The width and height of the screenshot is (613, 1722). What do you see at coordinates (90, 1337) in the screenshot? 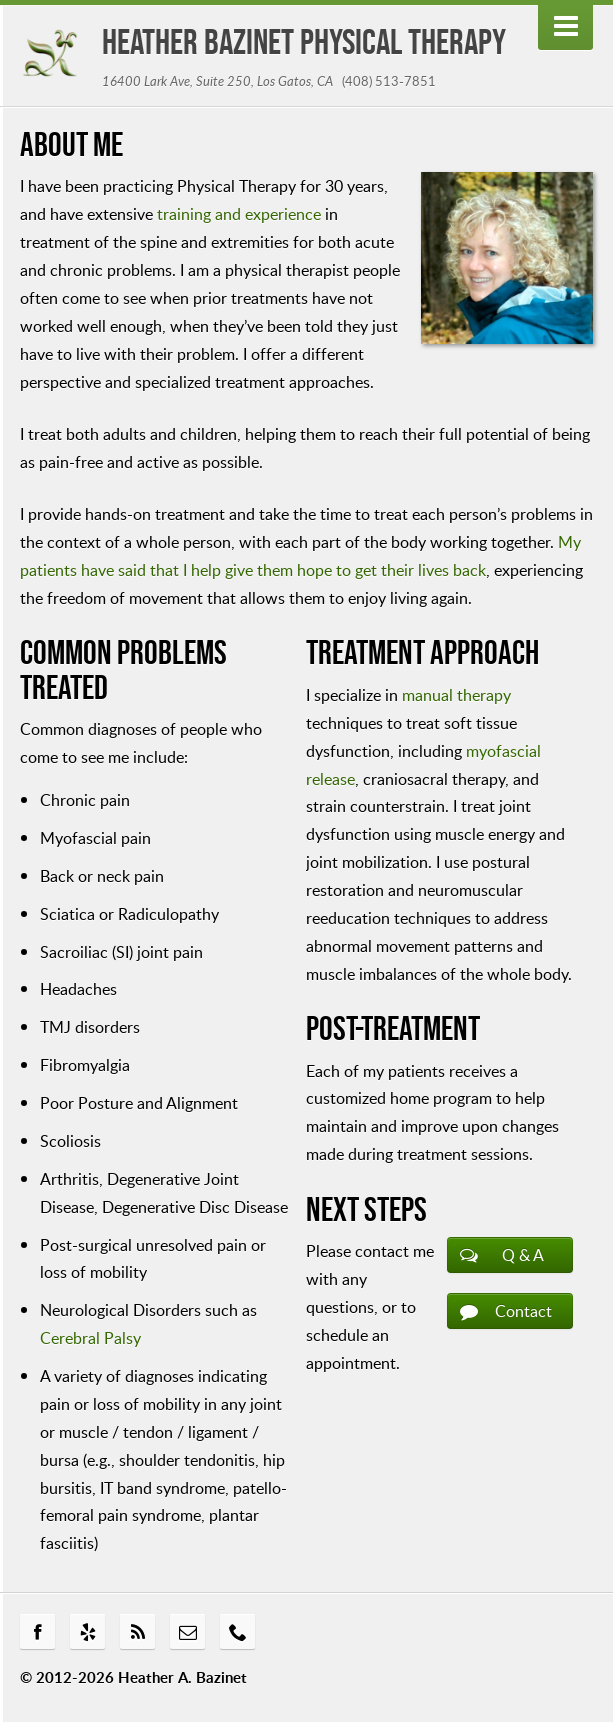
I see `Cerebral Palsy` at bounding box center [90, 1337].